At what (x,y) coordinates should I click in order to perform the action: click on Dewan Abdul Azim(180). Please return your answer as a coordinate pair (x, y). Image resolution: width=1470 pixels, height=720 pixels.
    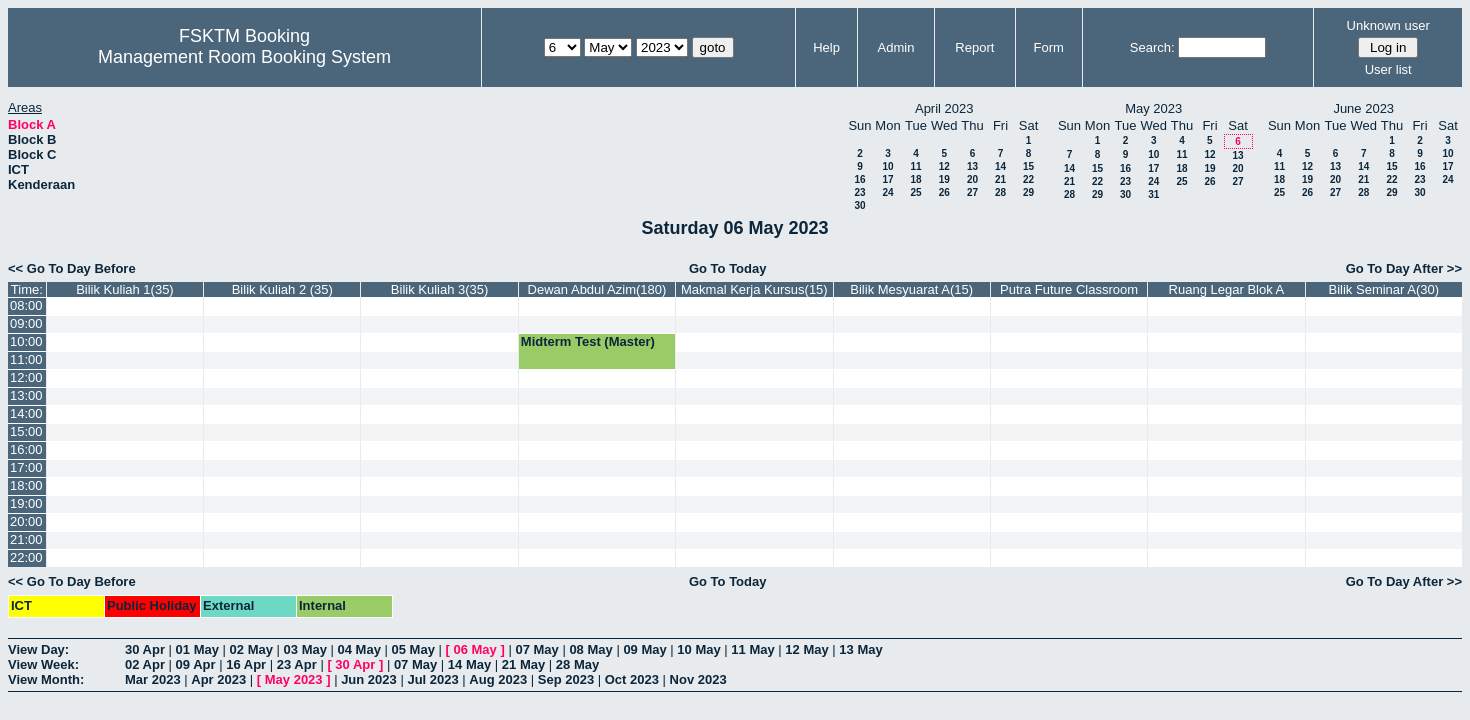
    Looking at the image, I should click on (597, 289).